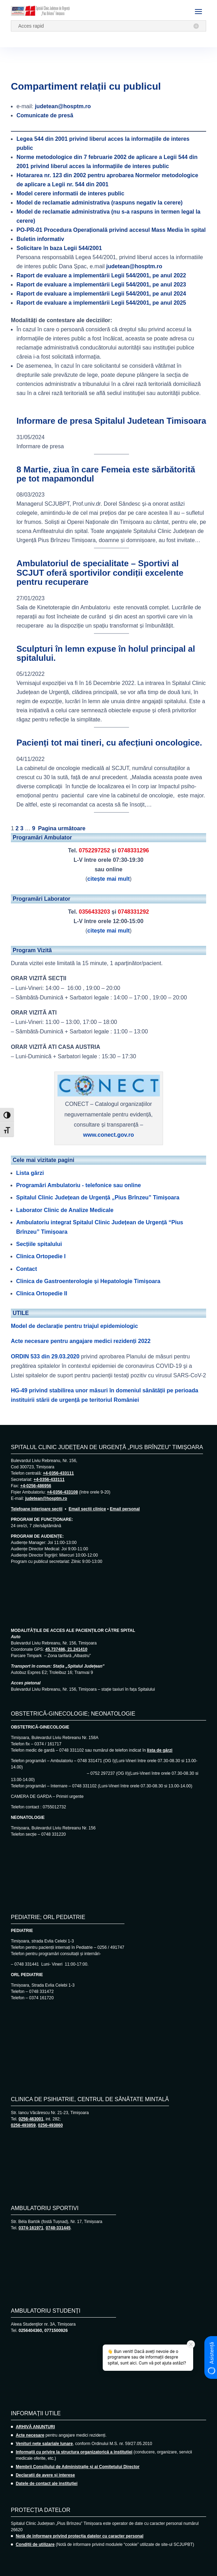 This screenshot has height=2576, width=217. Describe the element at coordinates (94, 912) in the screenshot. I see `0356433203` at that location.